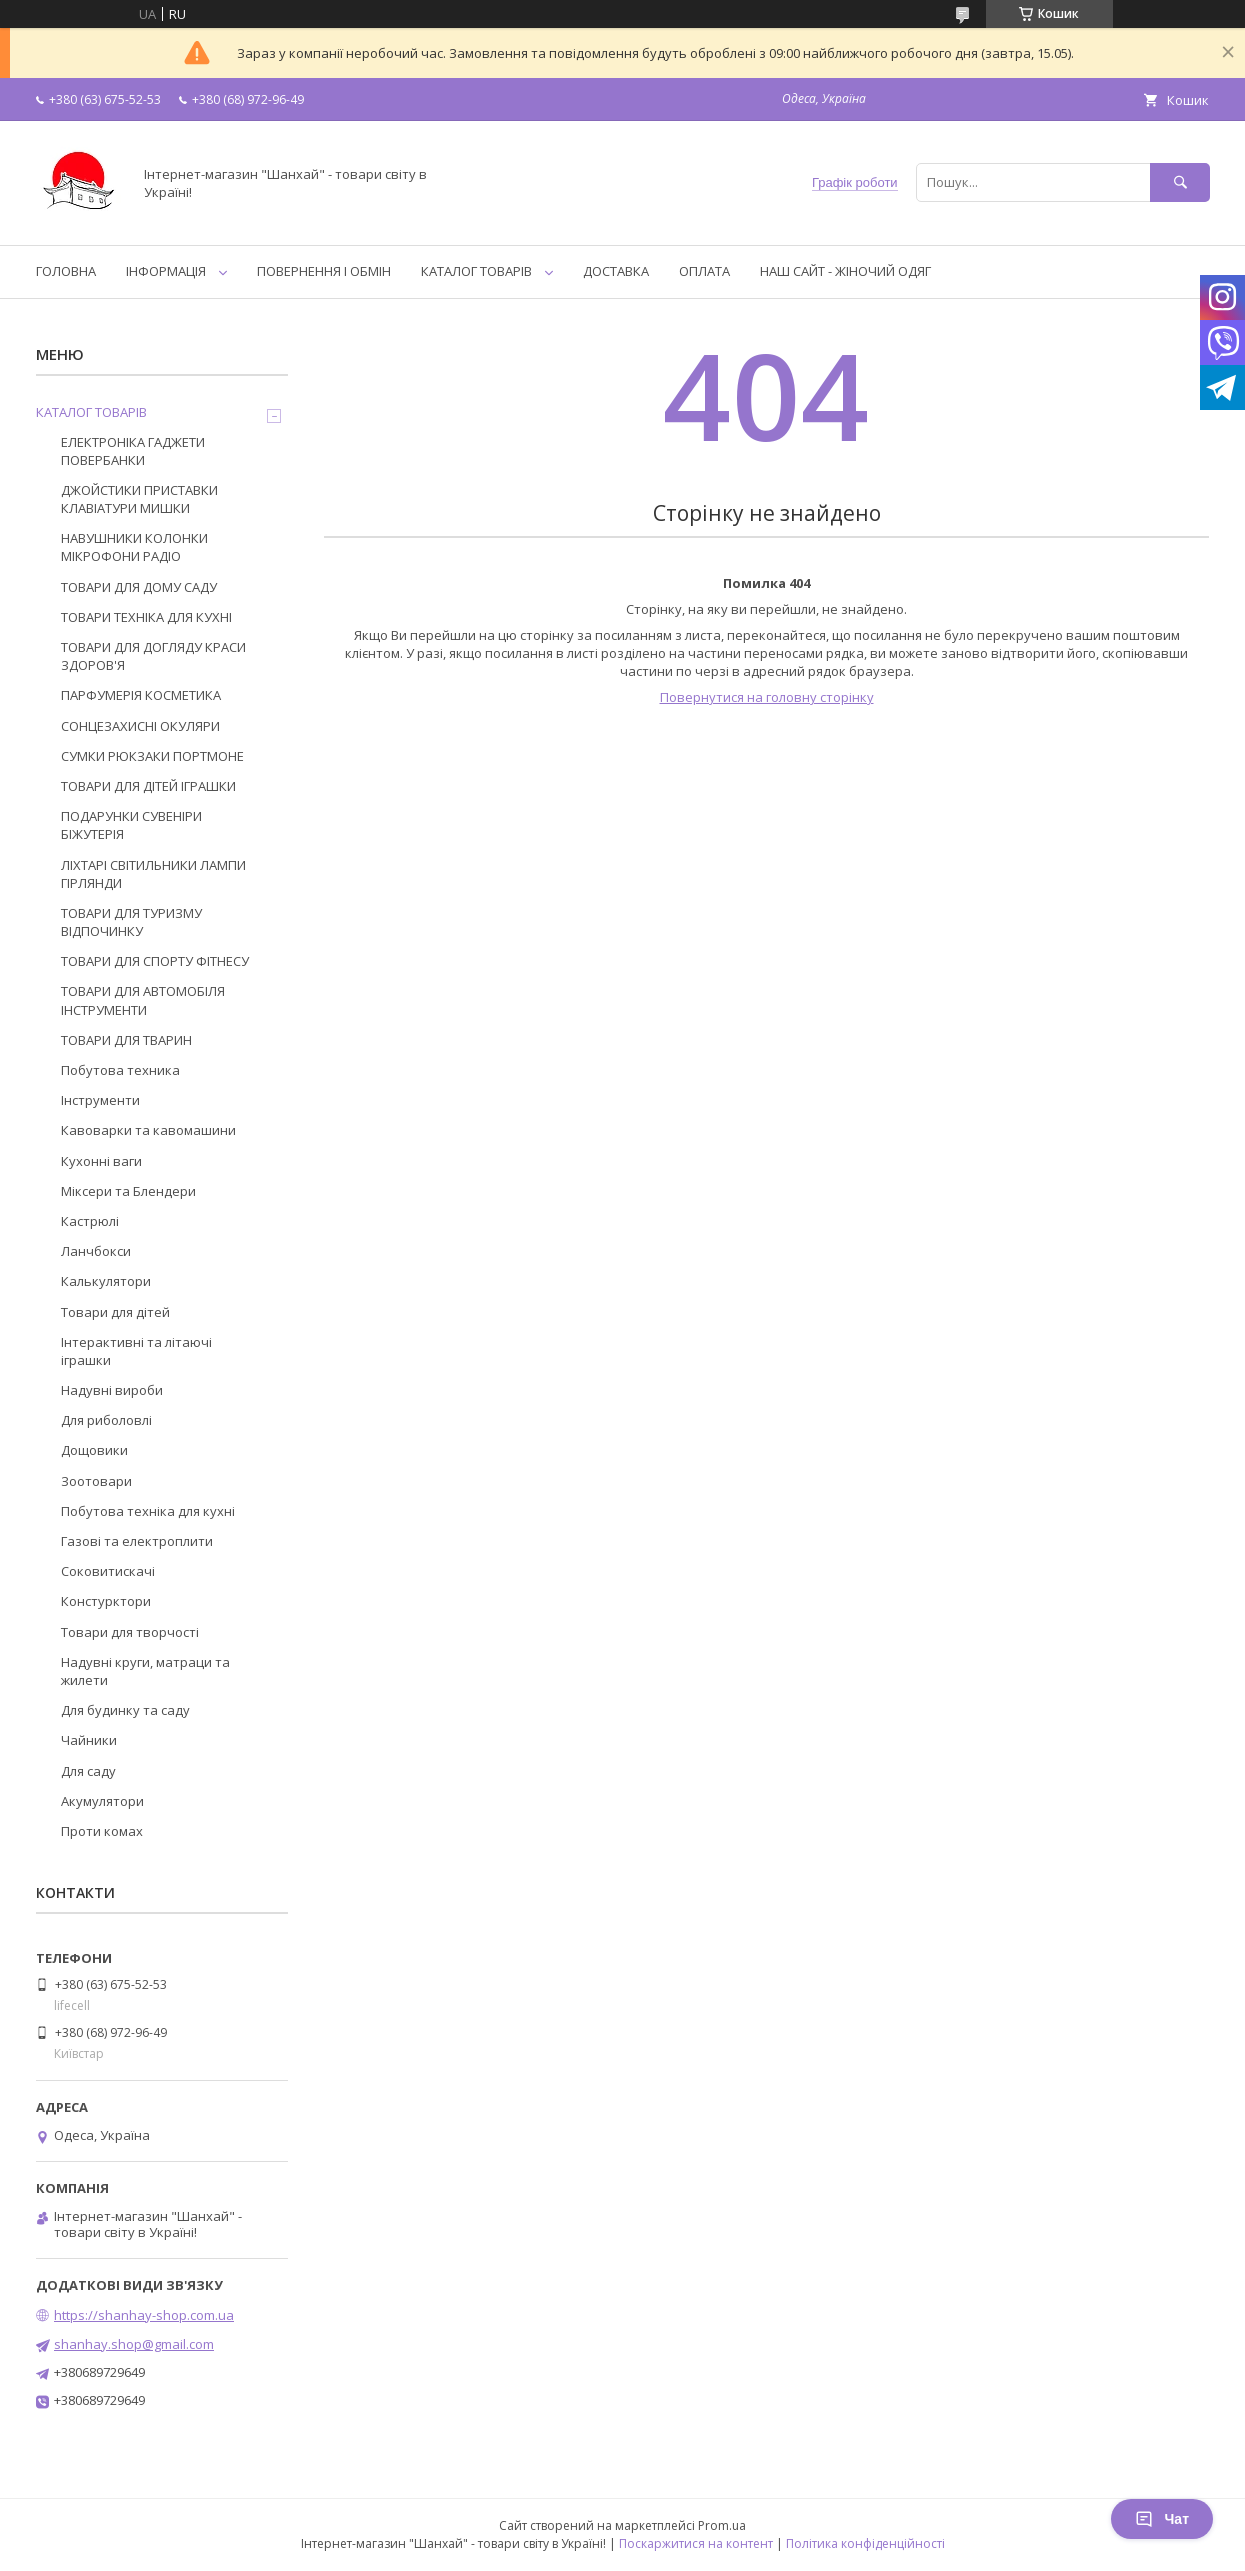 The width and height of the screenshot is (1245, 2571). Describe the element at coordinates (1162, 2519) in the screenshot. I see `Чат` at that location.